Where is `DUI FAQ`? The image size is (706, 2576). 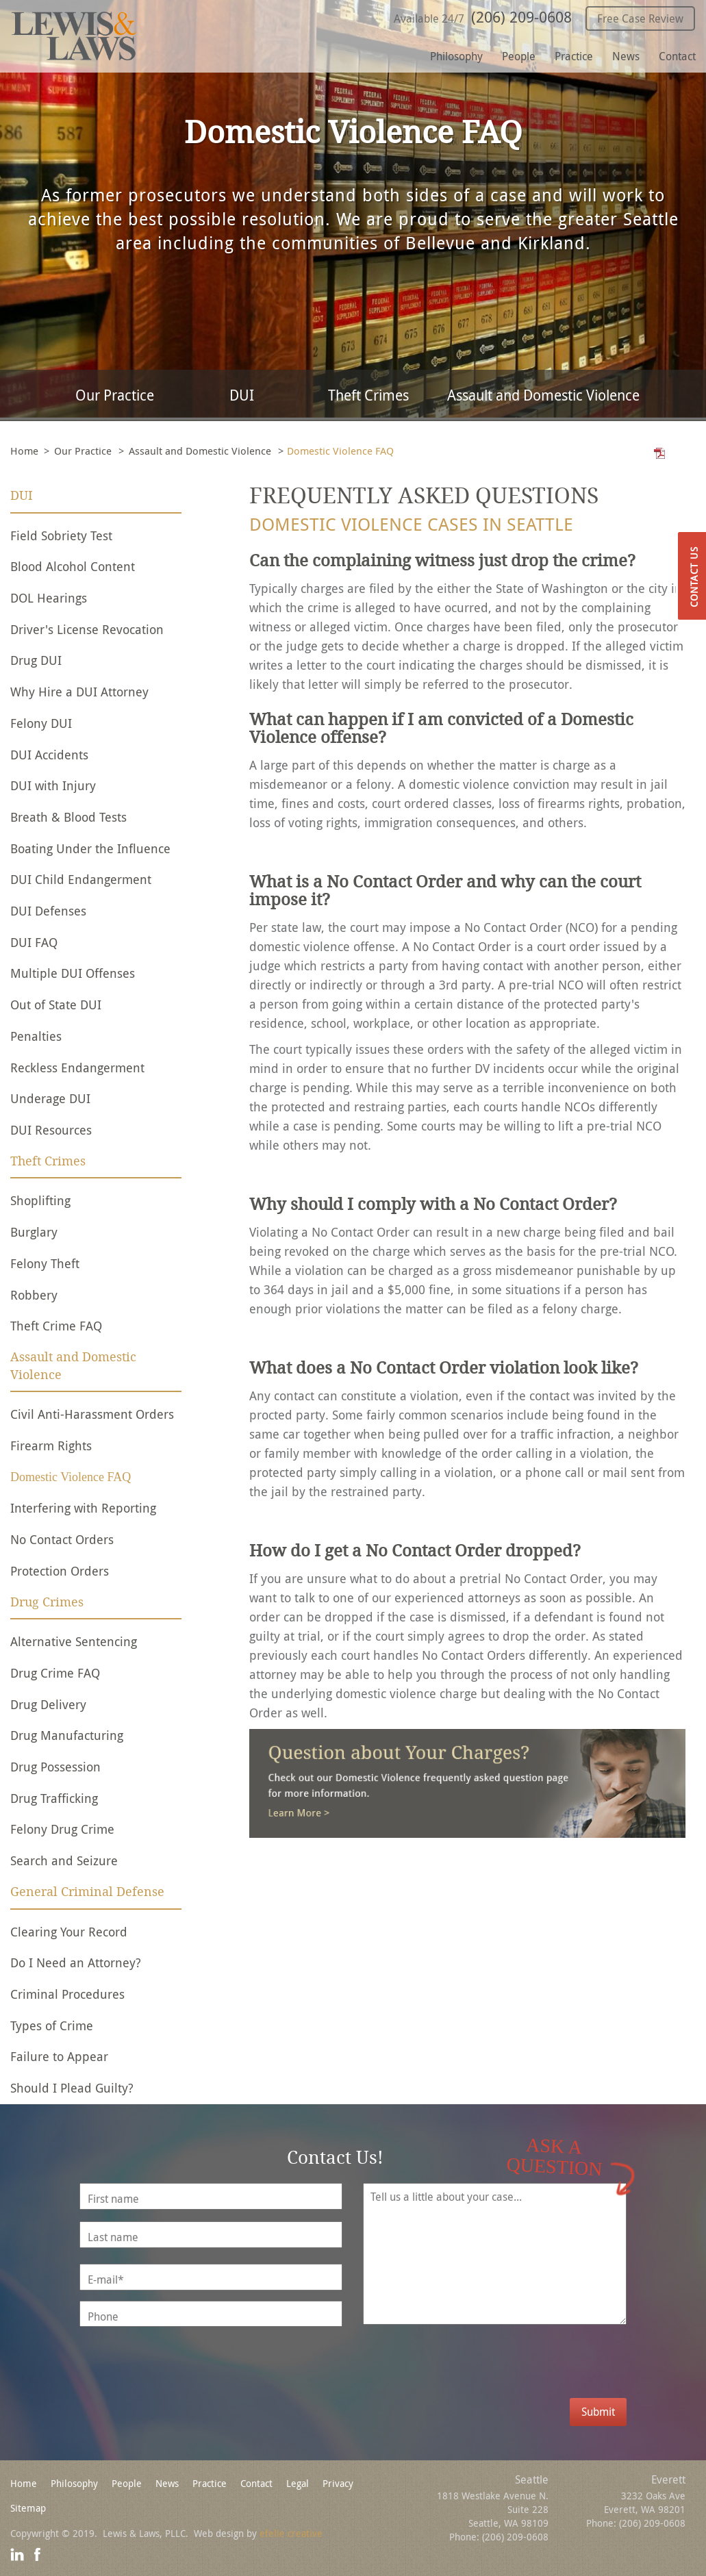
DUI FAQ is located at coordinates (34, 942).